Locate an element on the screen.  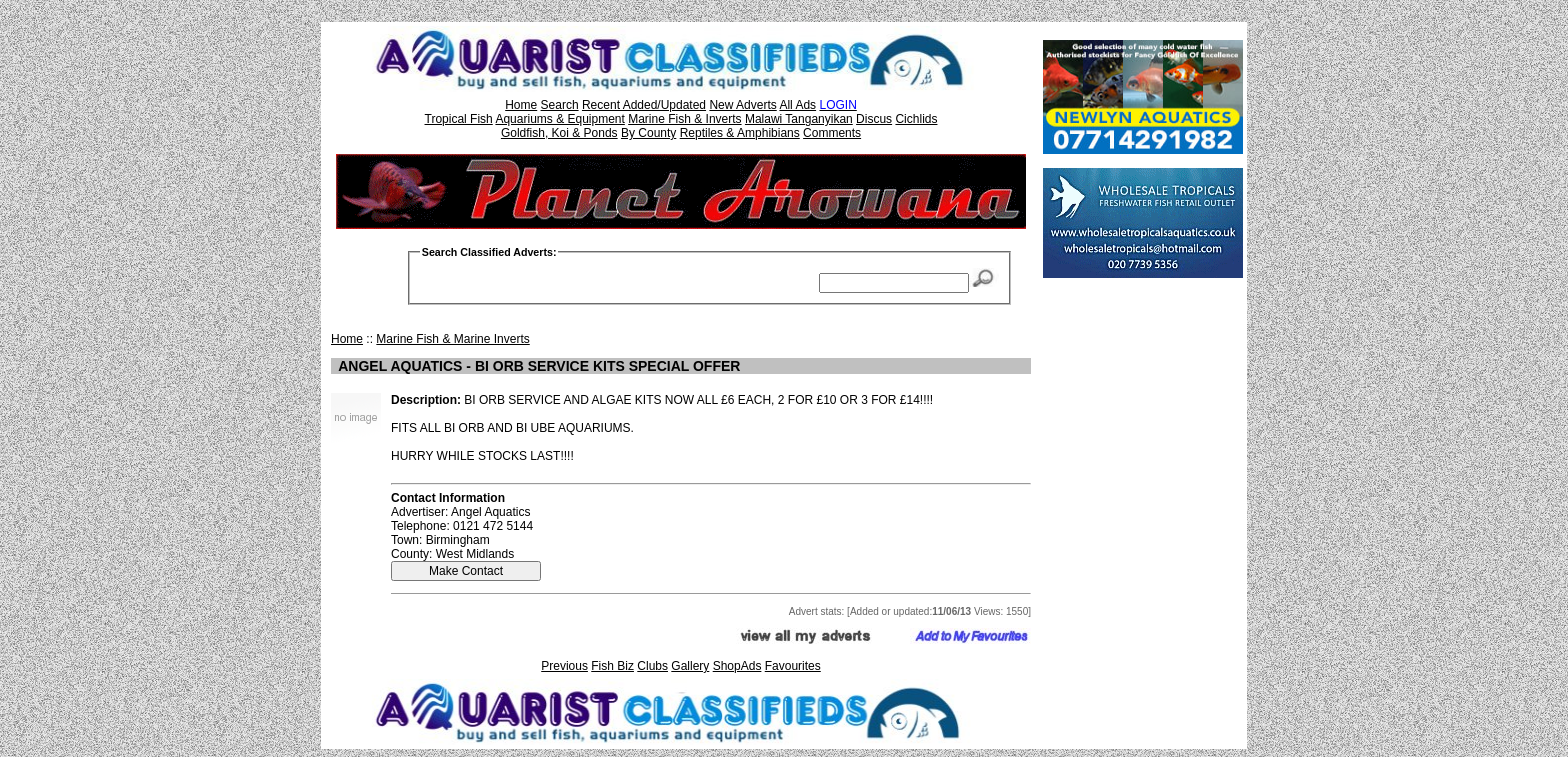
Goldfish, Koi & Ponds is located at coordinates (559, 133).